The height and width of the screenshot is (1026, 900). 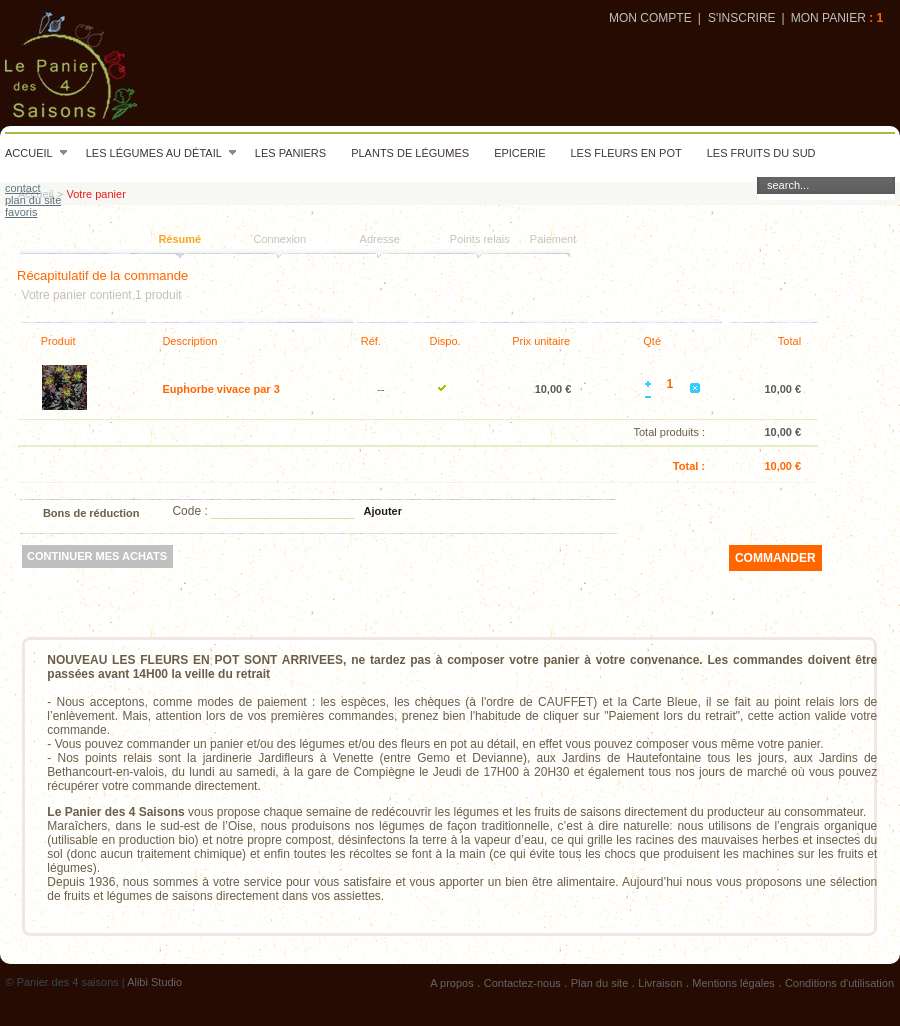 I want to click on Les légumes au détail, so click(x=162, y=153).